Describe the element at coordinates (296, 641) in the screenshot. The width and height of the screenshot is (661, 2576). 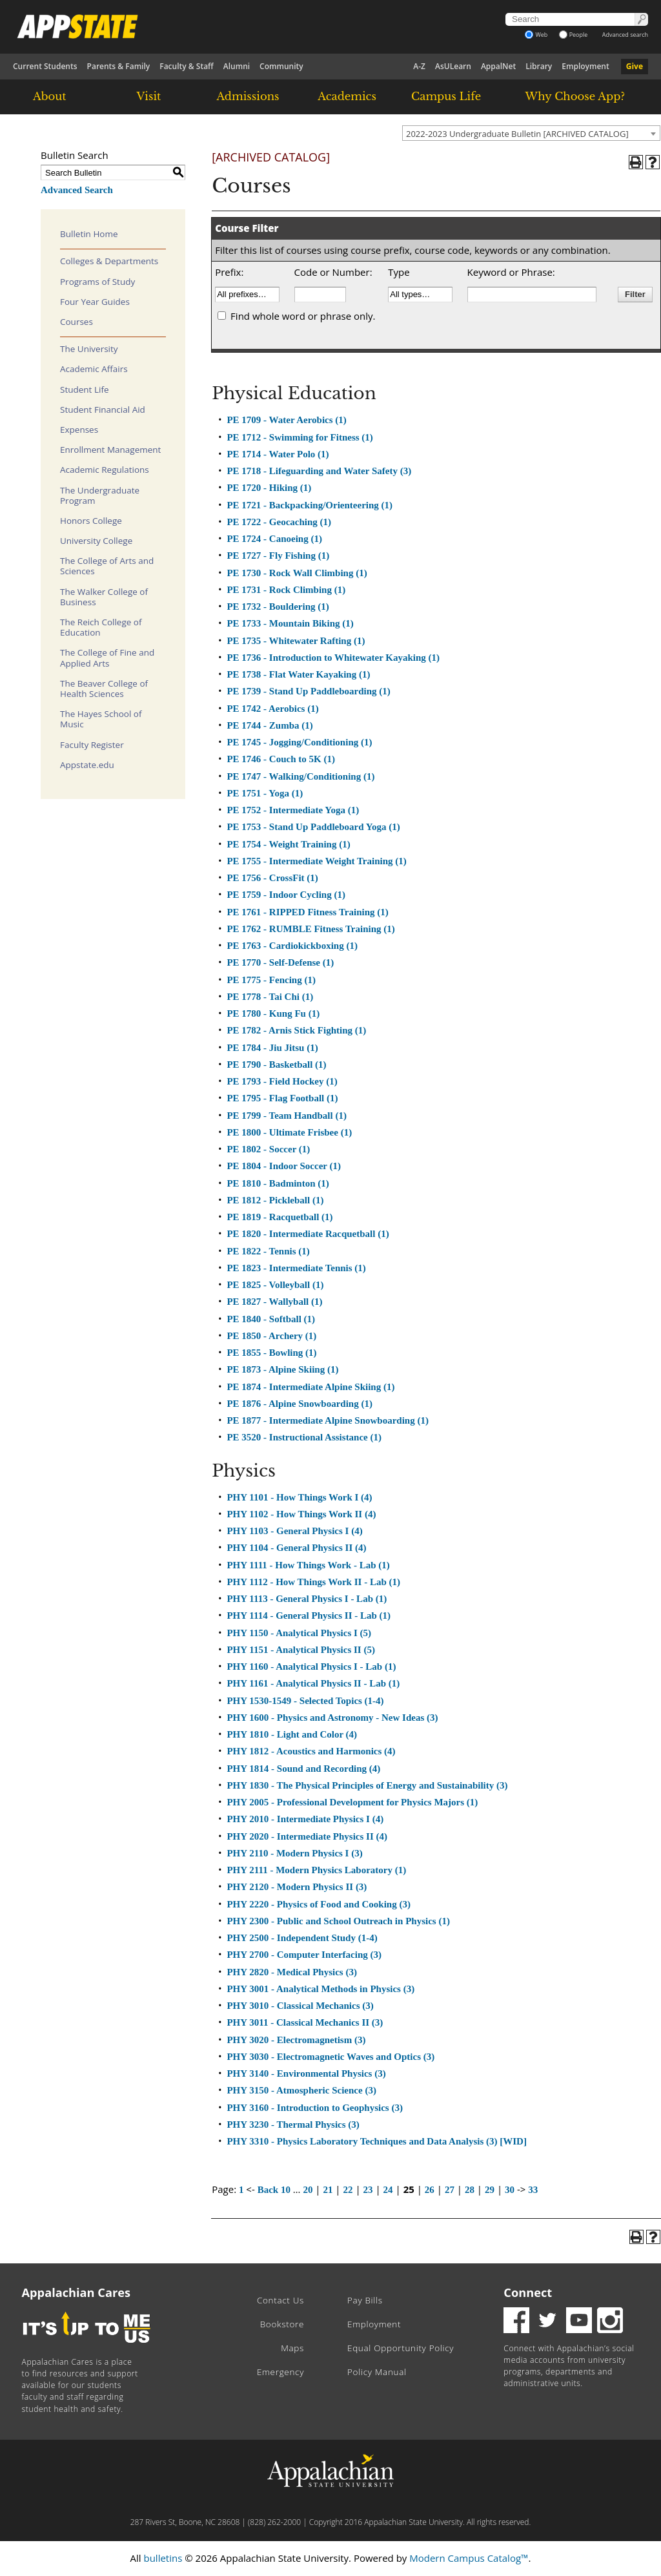
I see `PE 1735 - Whitewater Rafting (1)` at that location.